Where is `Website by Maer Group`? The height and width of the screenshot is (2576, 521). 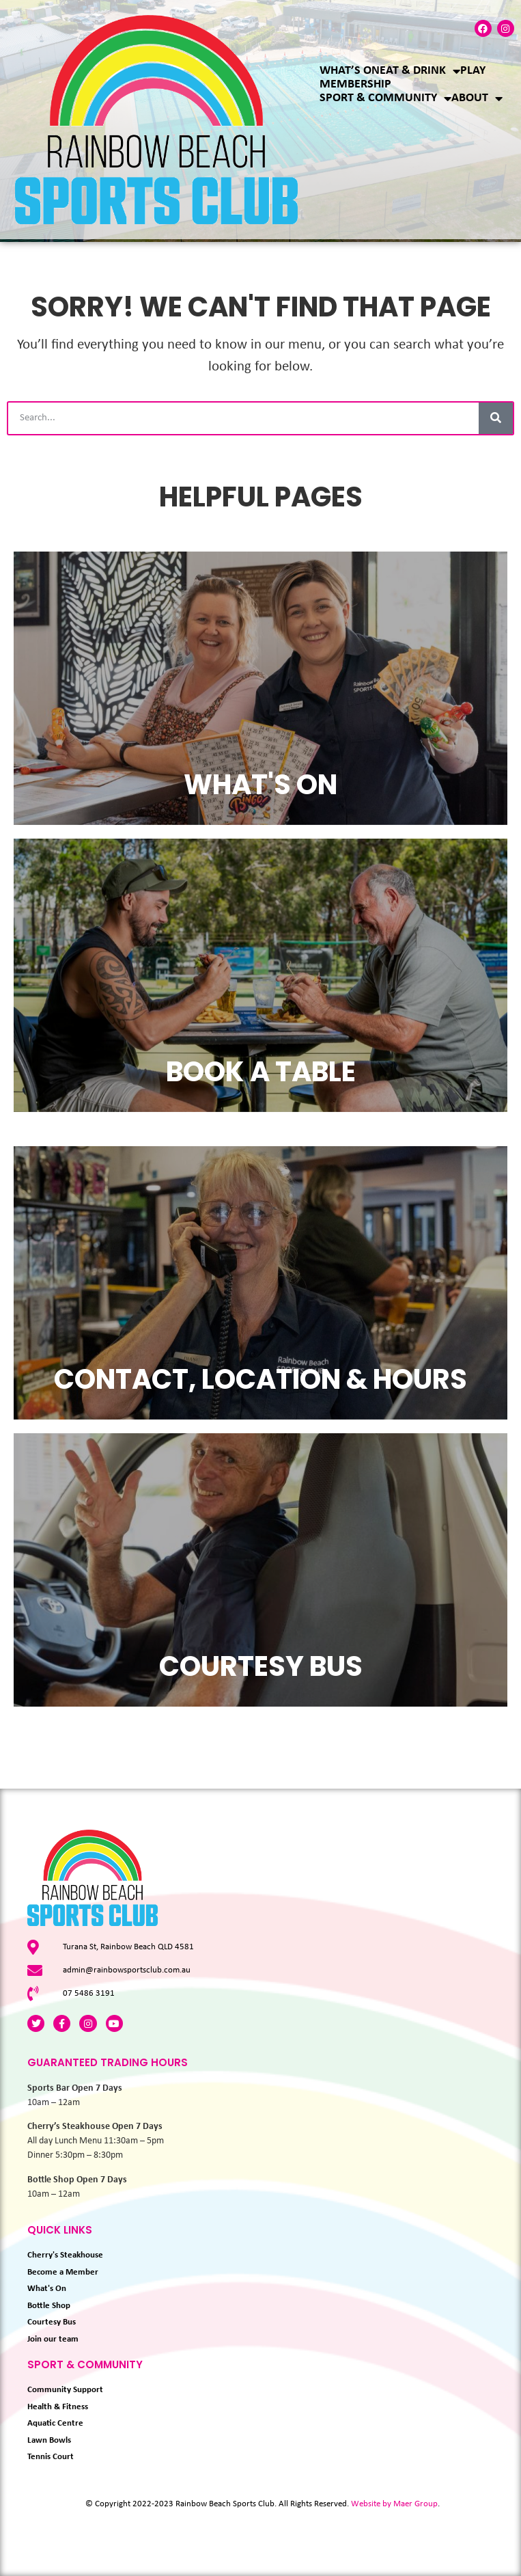 Website by Maer Group is located at coordinates (394, 2503).